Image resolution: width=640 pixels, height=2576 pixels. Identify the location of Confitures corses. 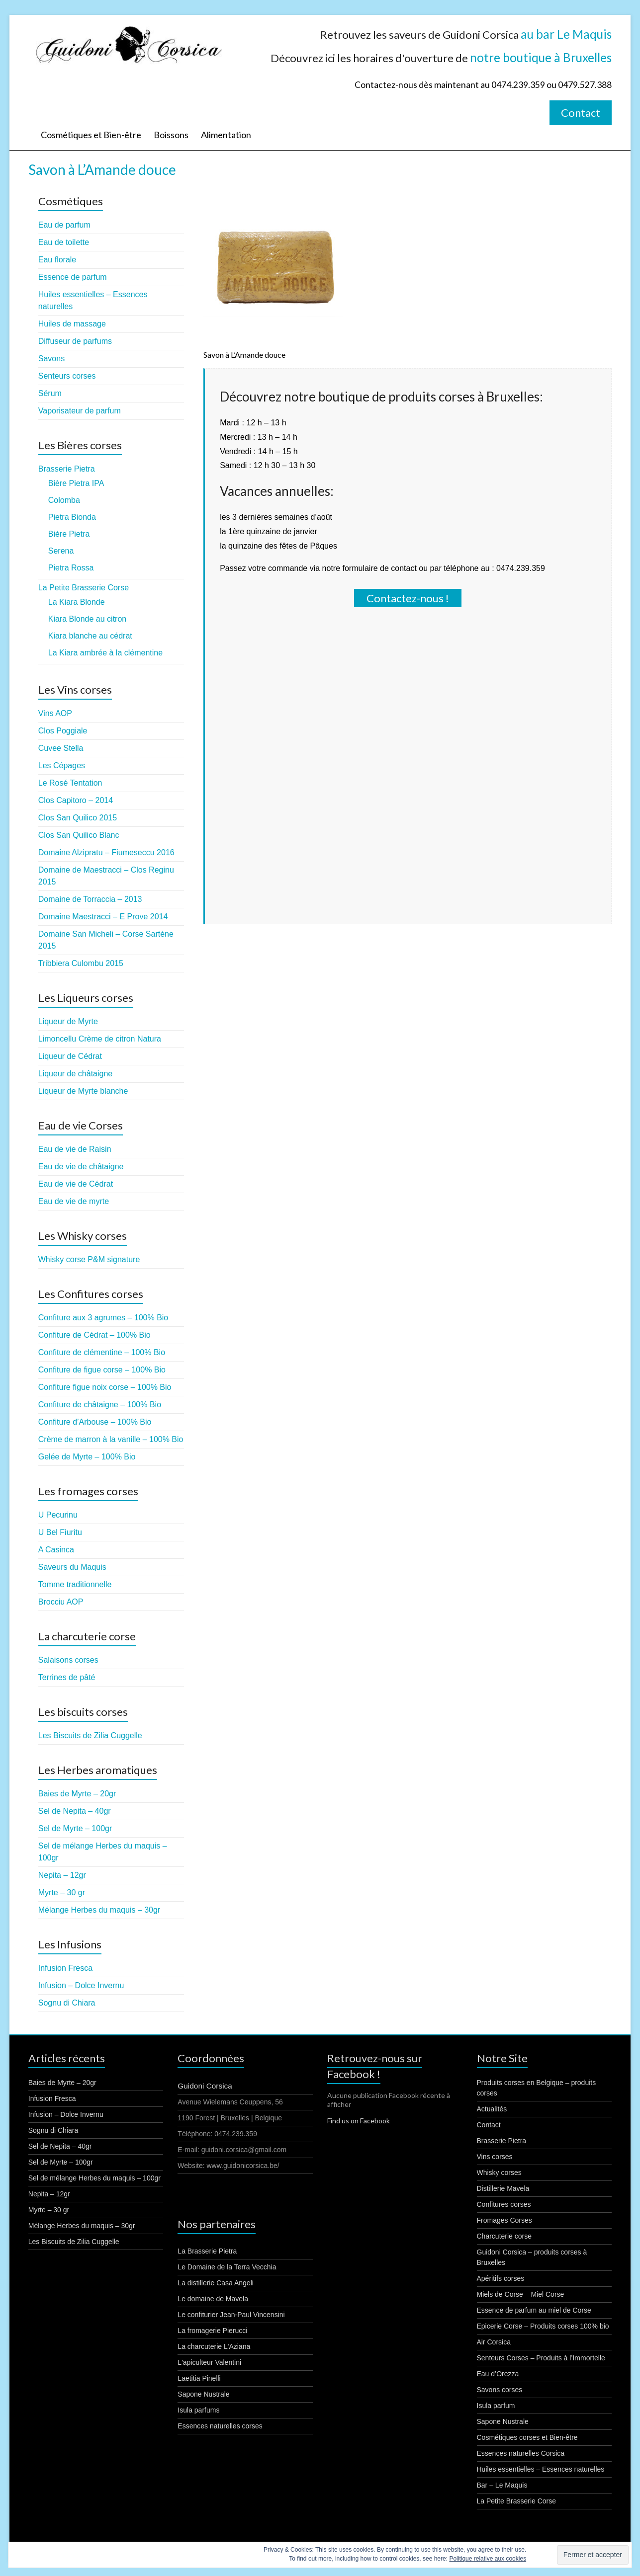
(504, 2204).